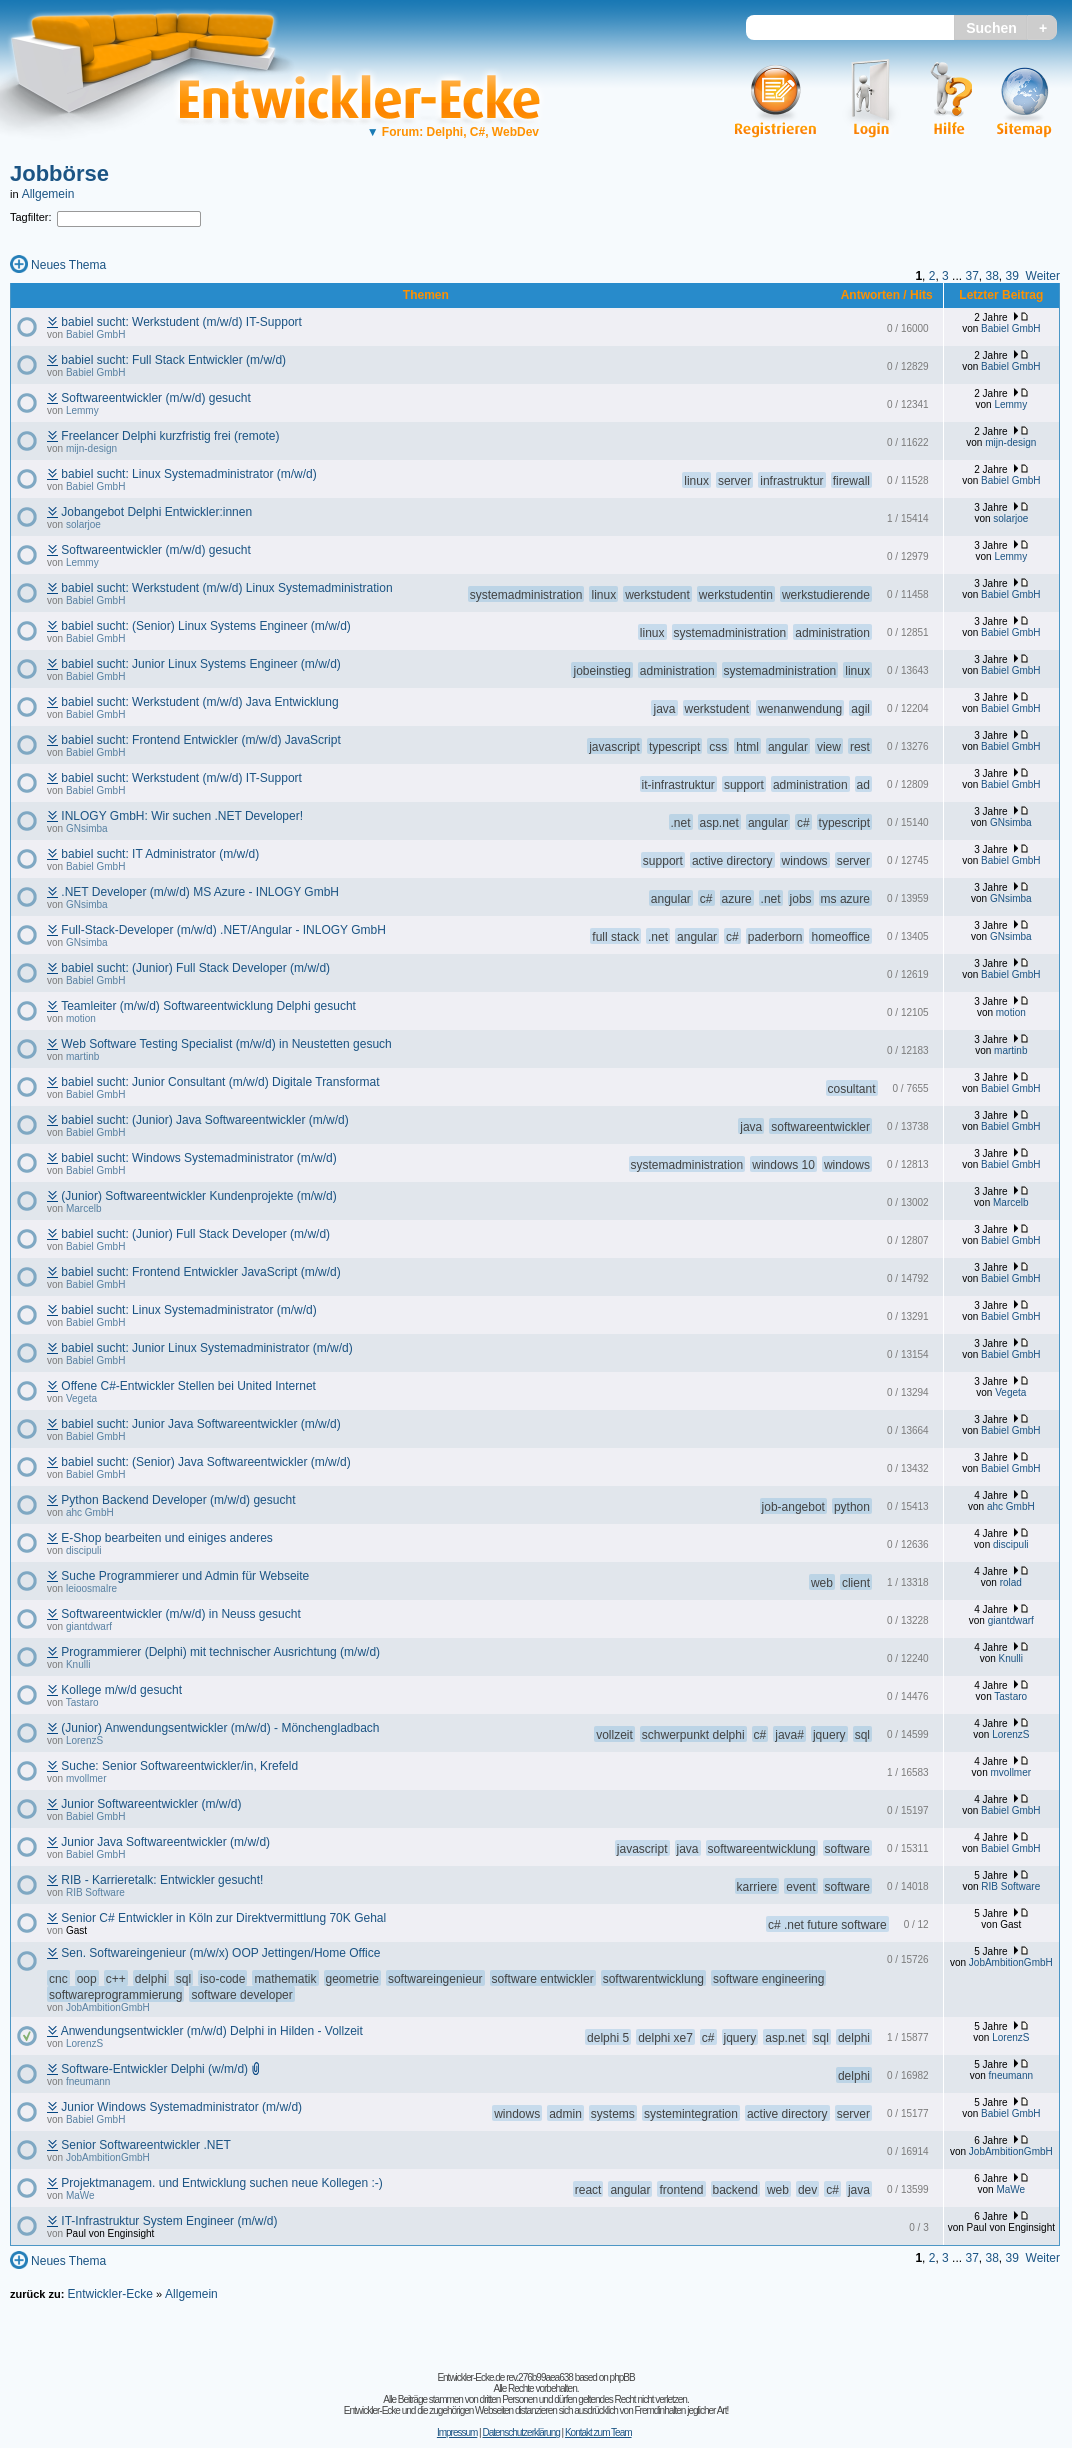 This screenshot has height=2448, width=1072. Describe the element at coordinates (220, 1652) in the screenshot. I see `Programmierer (Delphi) mit technischer Ausrichtung (m/w/d)` at that location.